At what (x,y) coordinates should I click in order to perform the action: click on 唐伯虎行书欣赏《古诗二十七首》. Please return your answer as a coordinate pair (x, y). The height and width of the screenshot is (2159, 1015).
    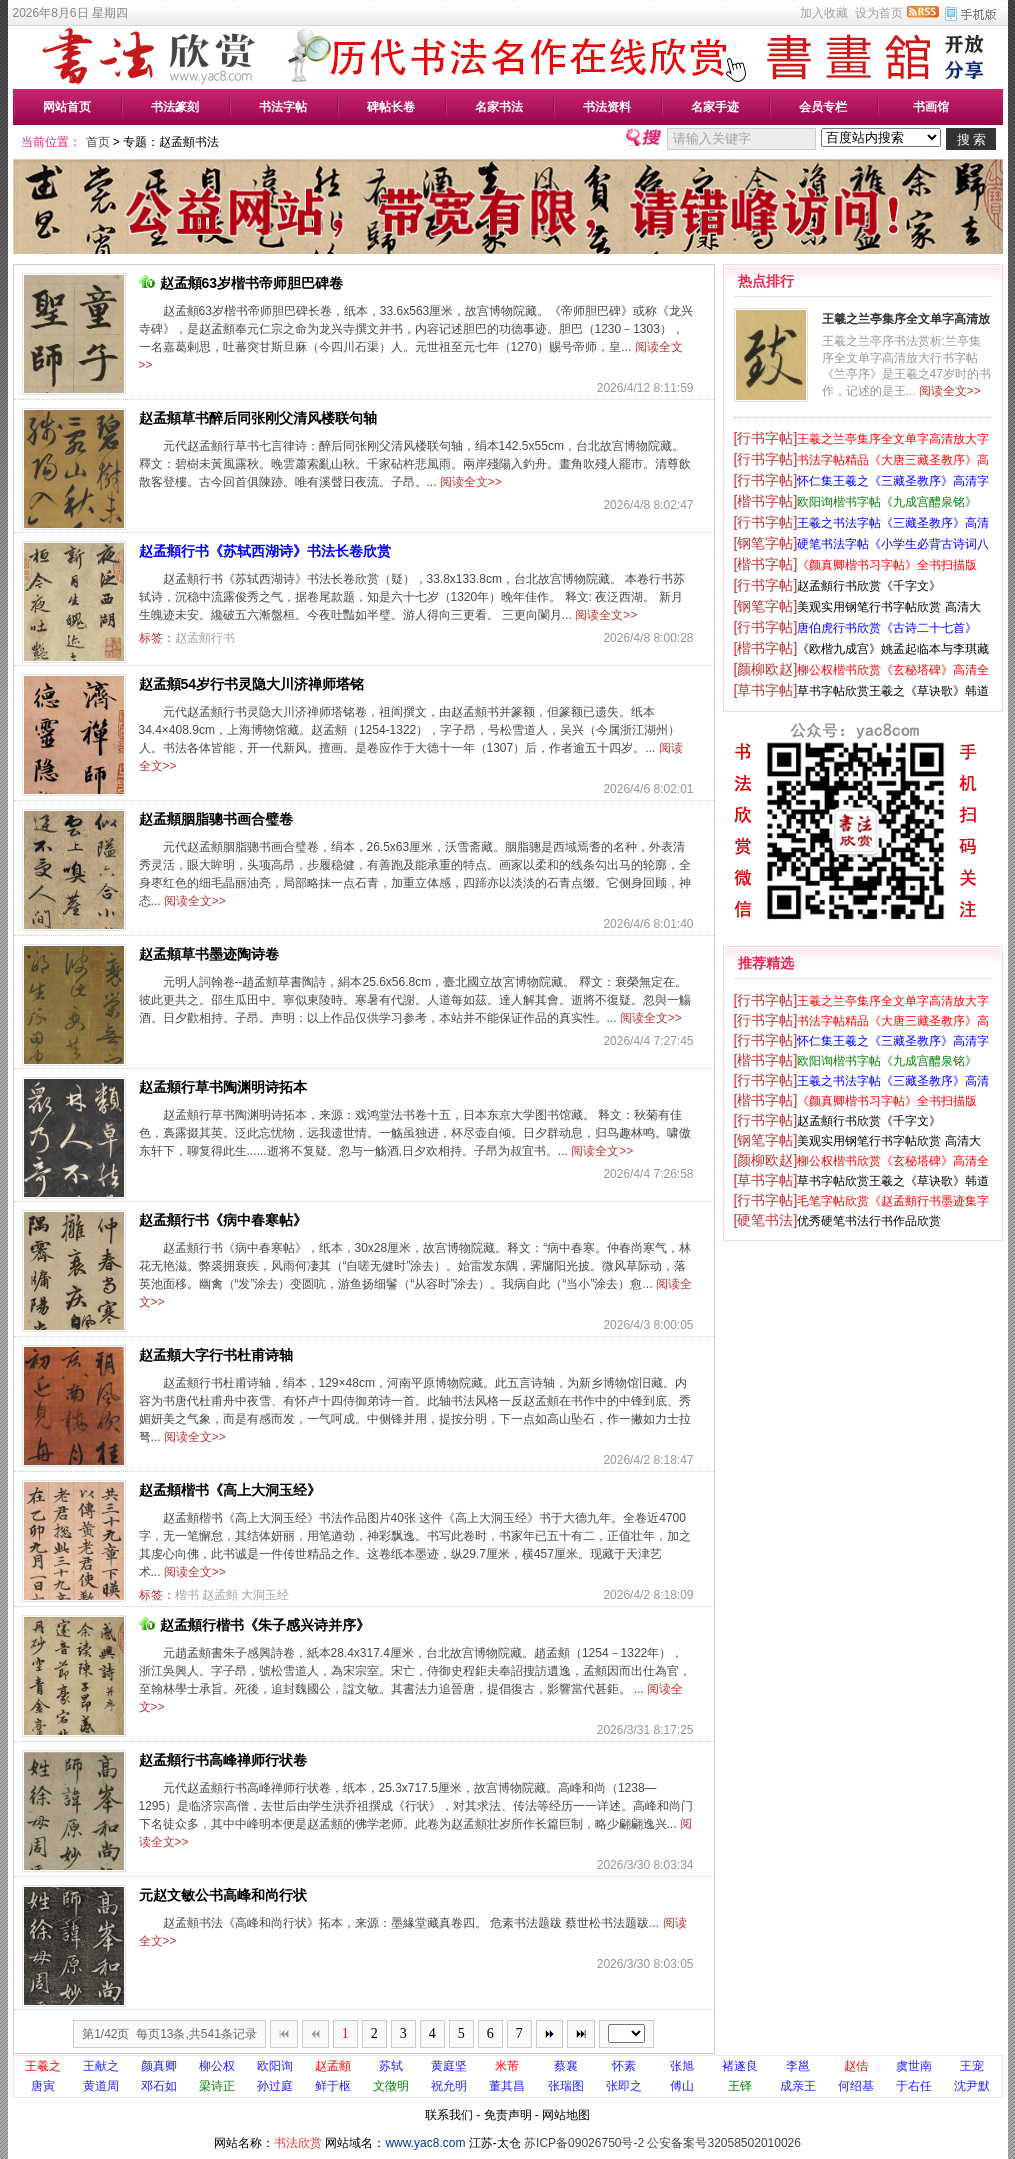
    Looking at the image, I should click on (887, 628).